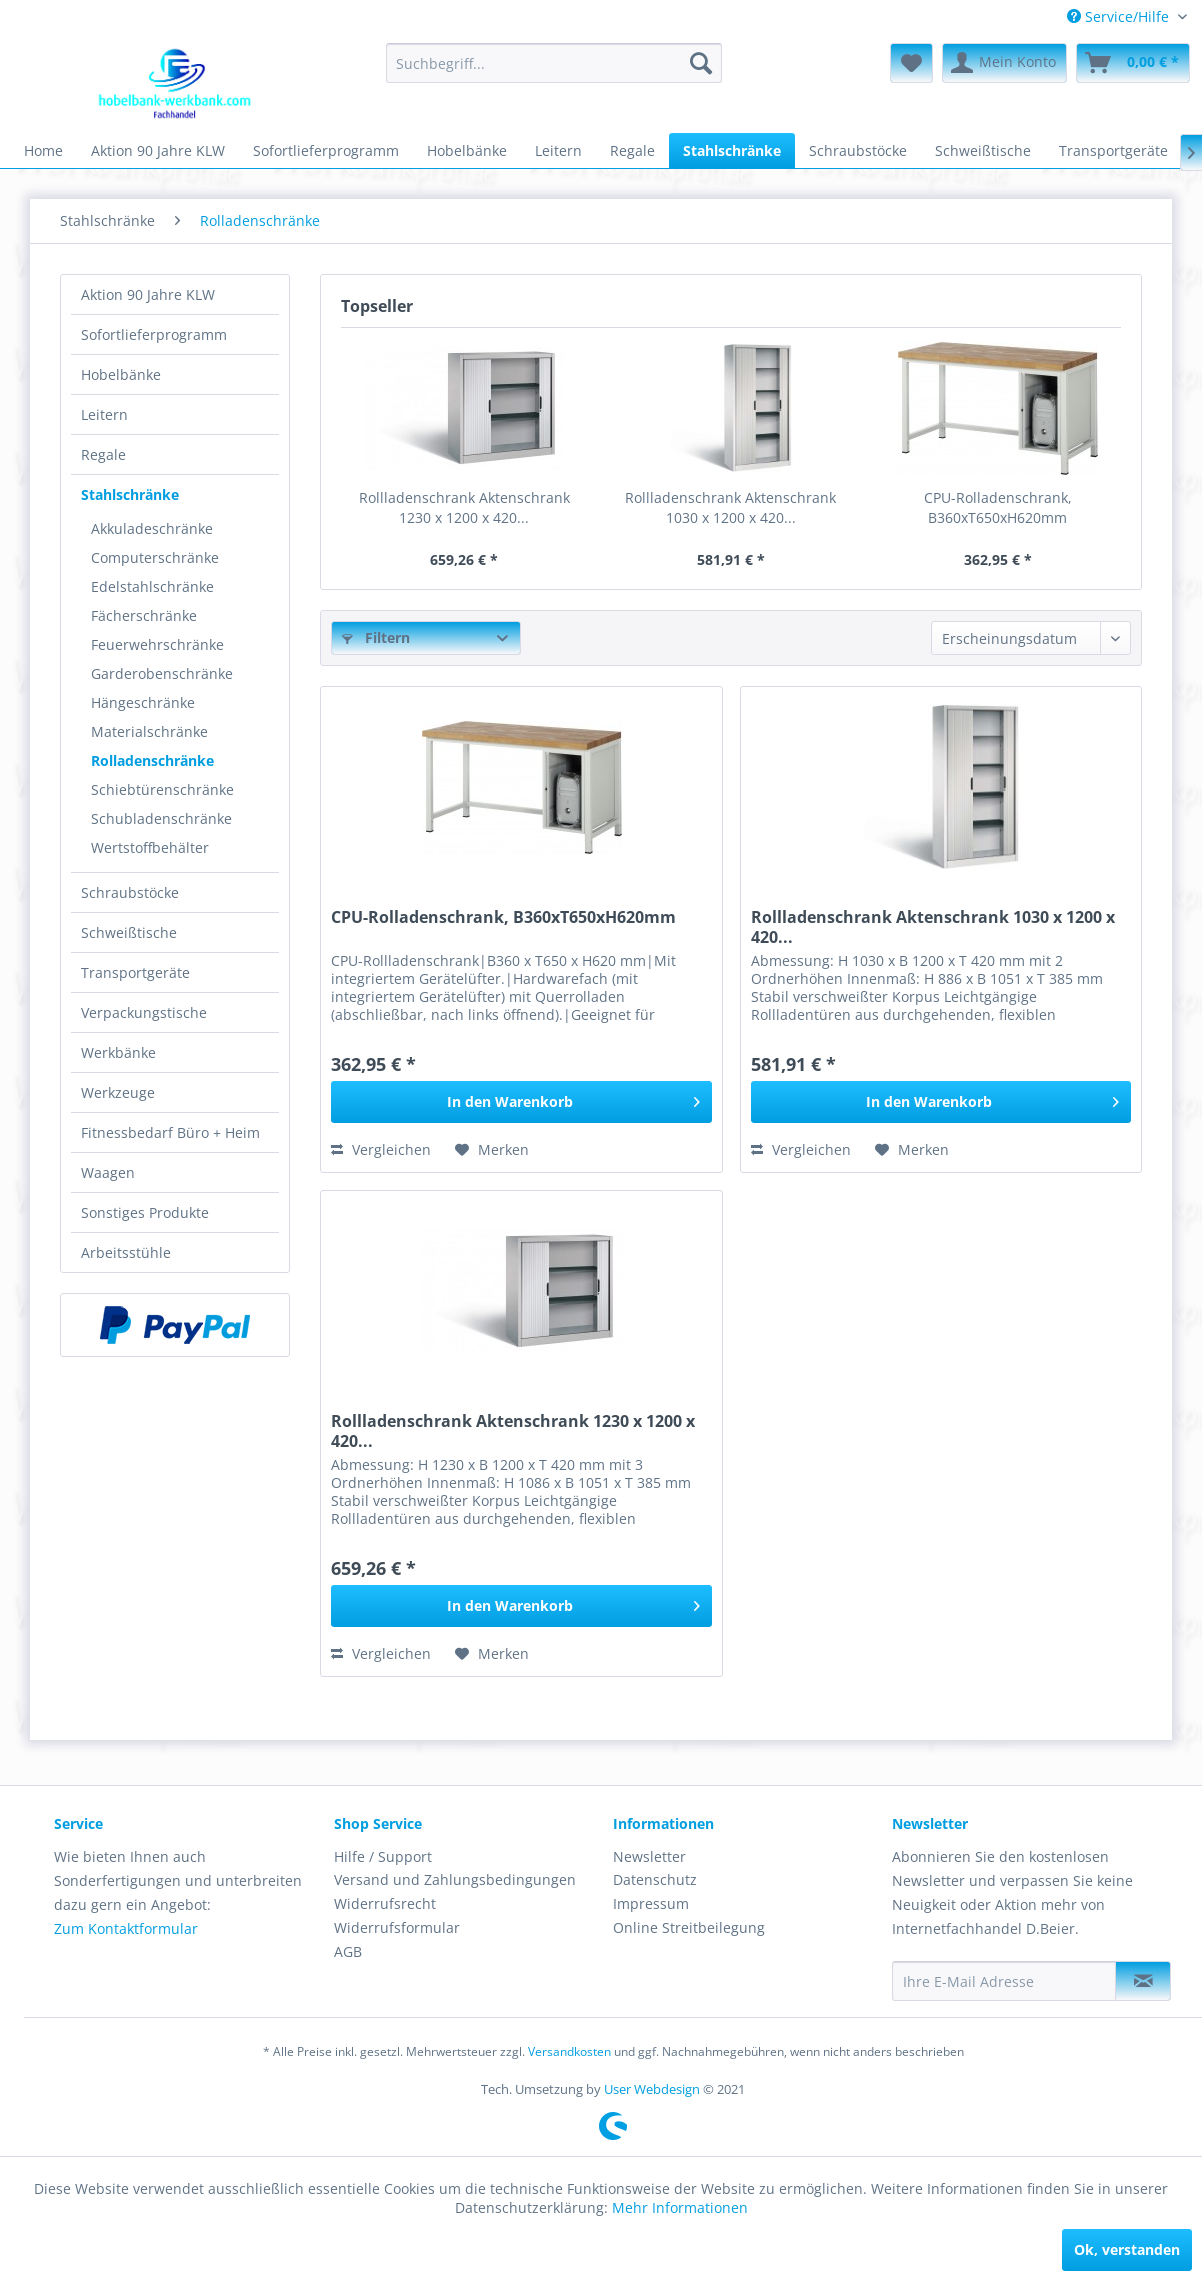 The height and width of the screenshot is (2281, 1202). I want to click on Zum Kontaktformular, so click(126, 1928).